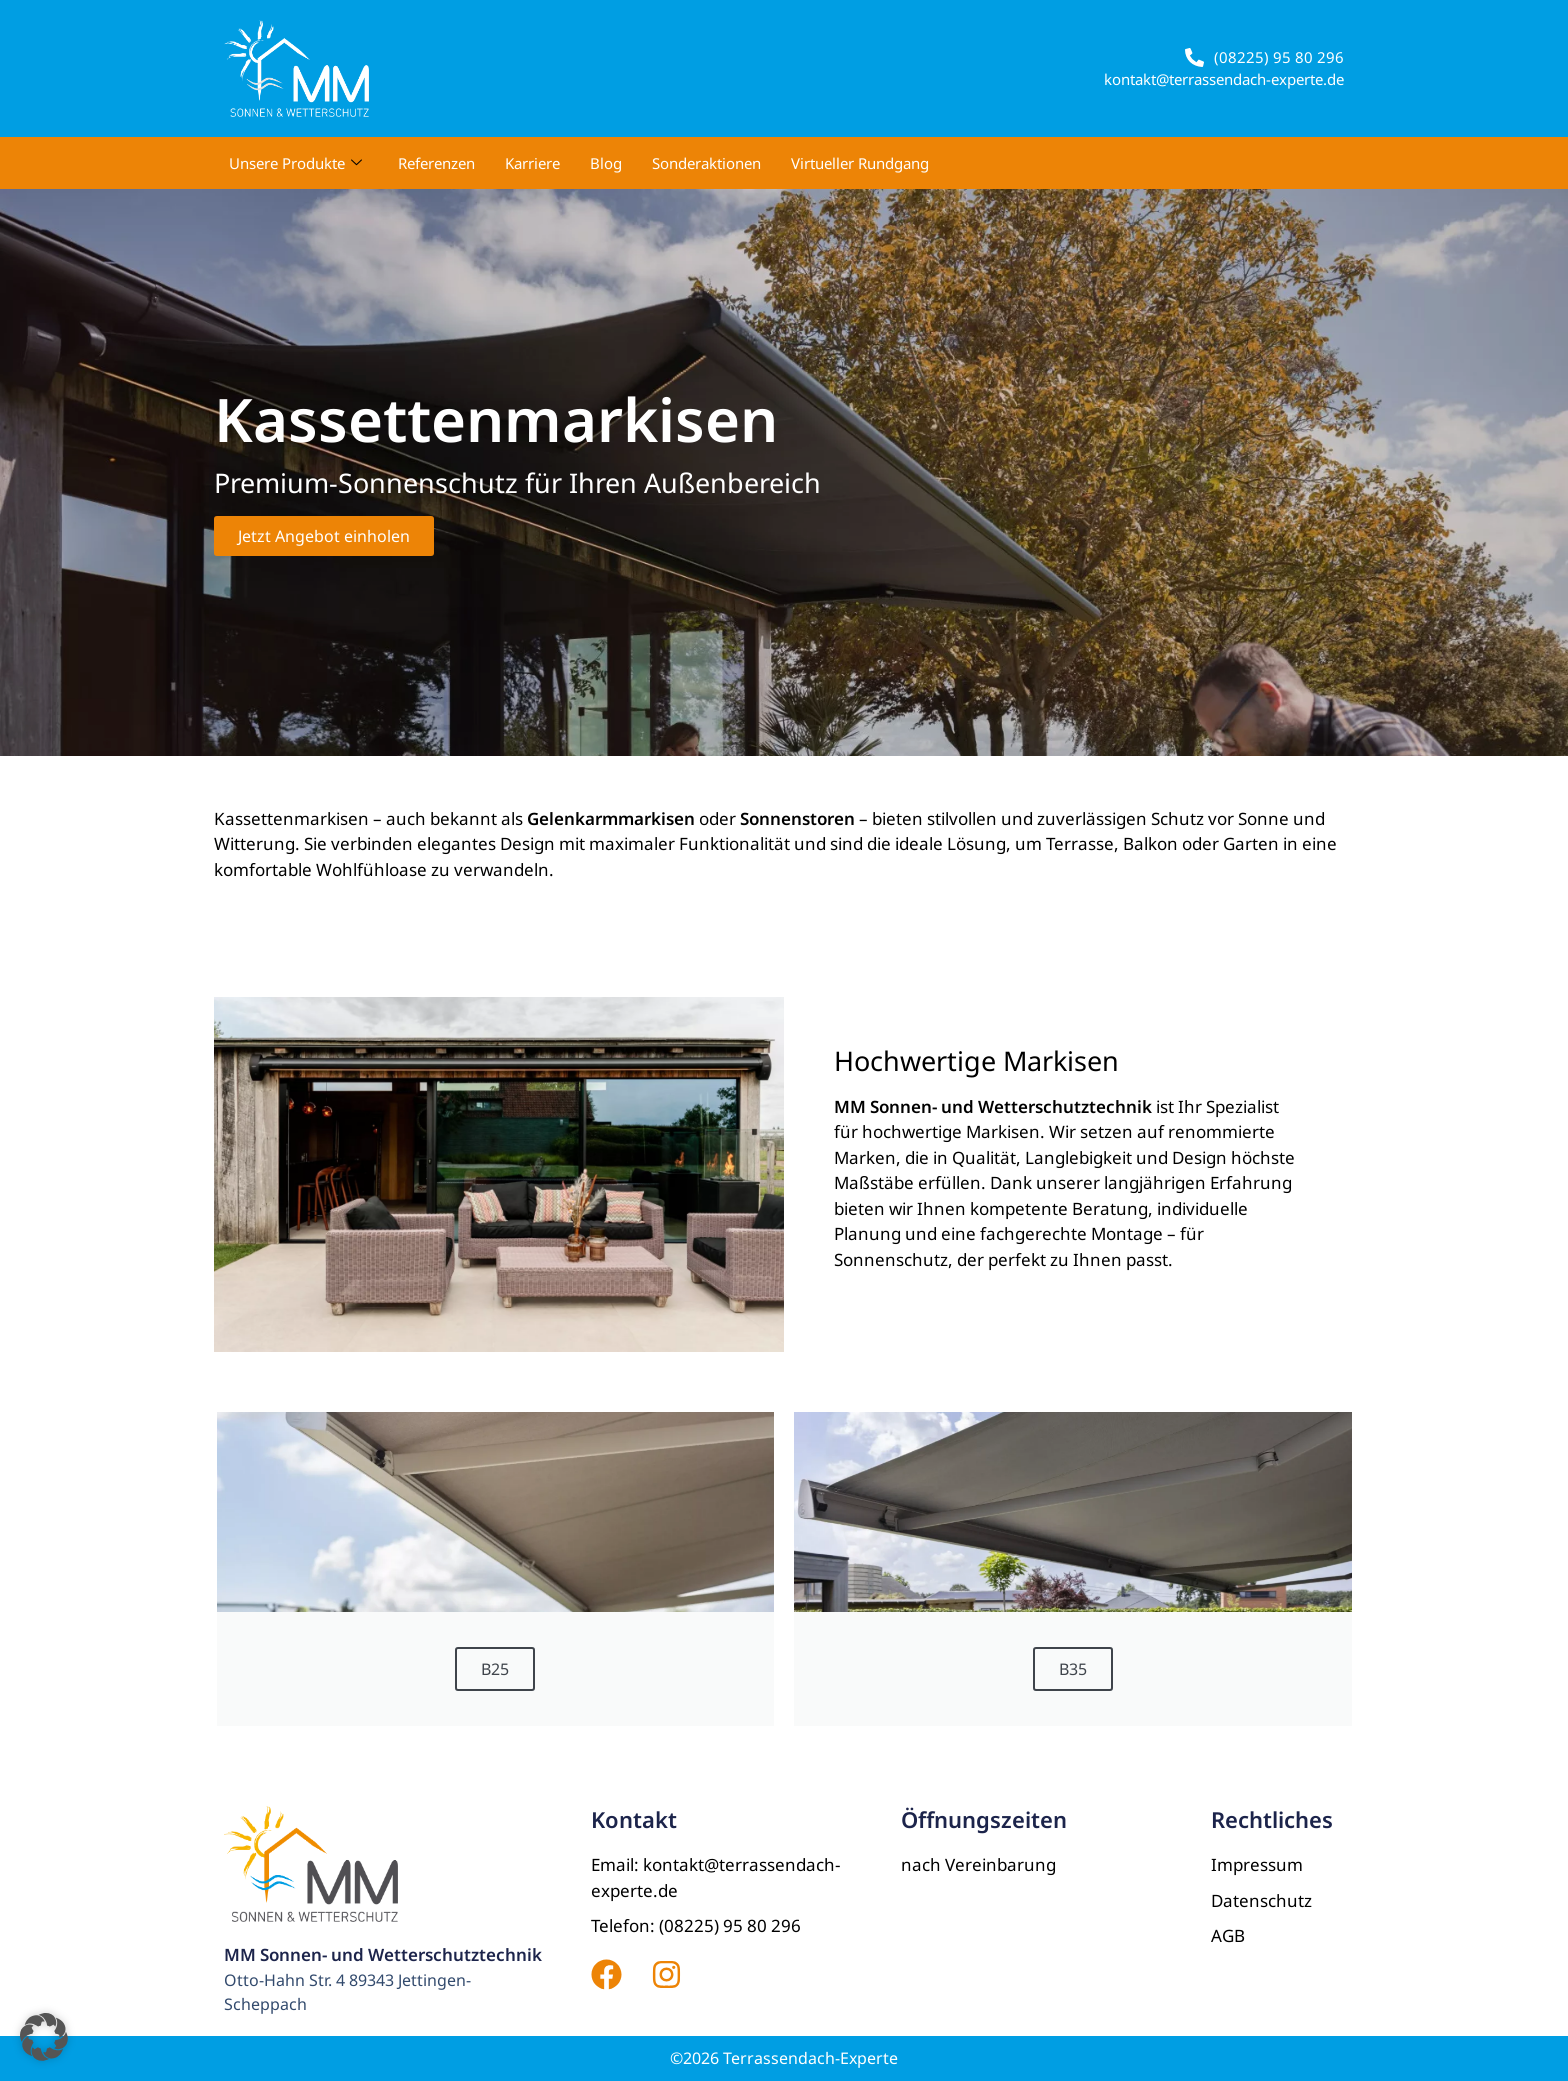 The image size is (1568, 2081). Describe the element at coordinates (532, 163) in the screenshot. I see `Karriere` at that location.